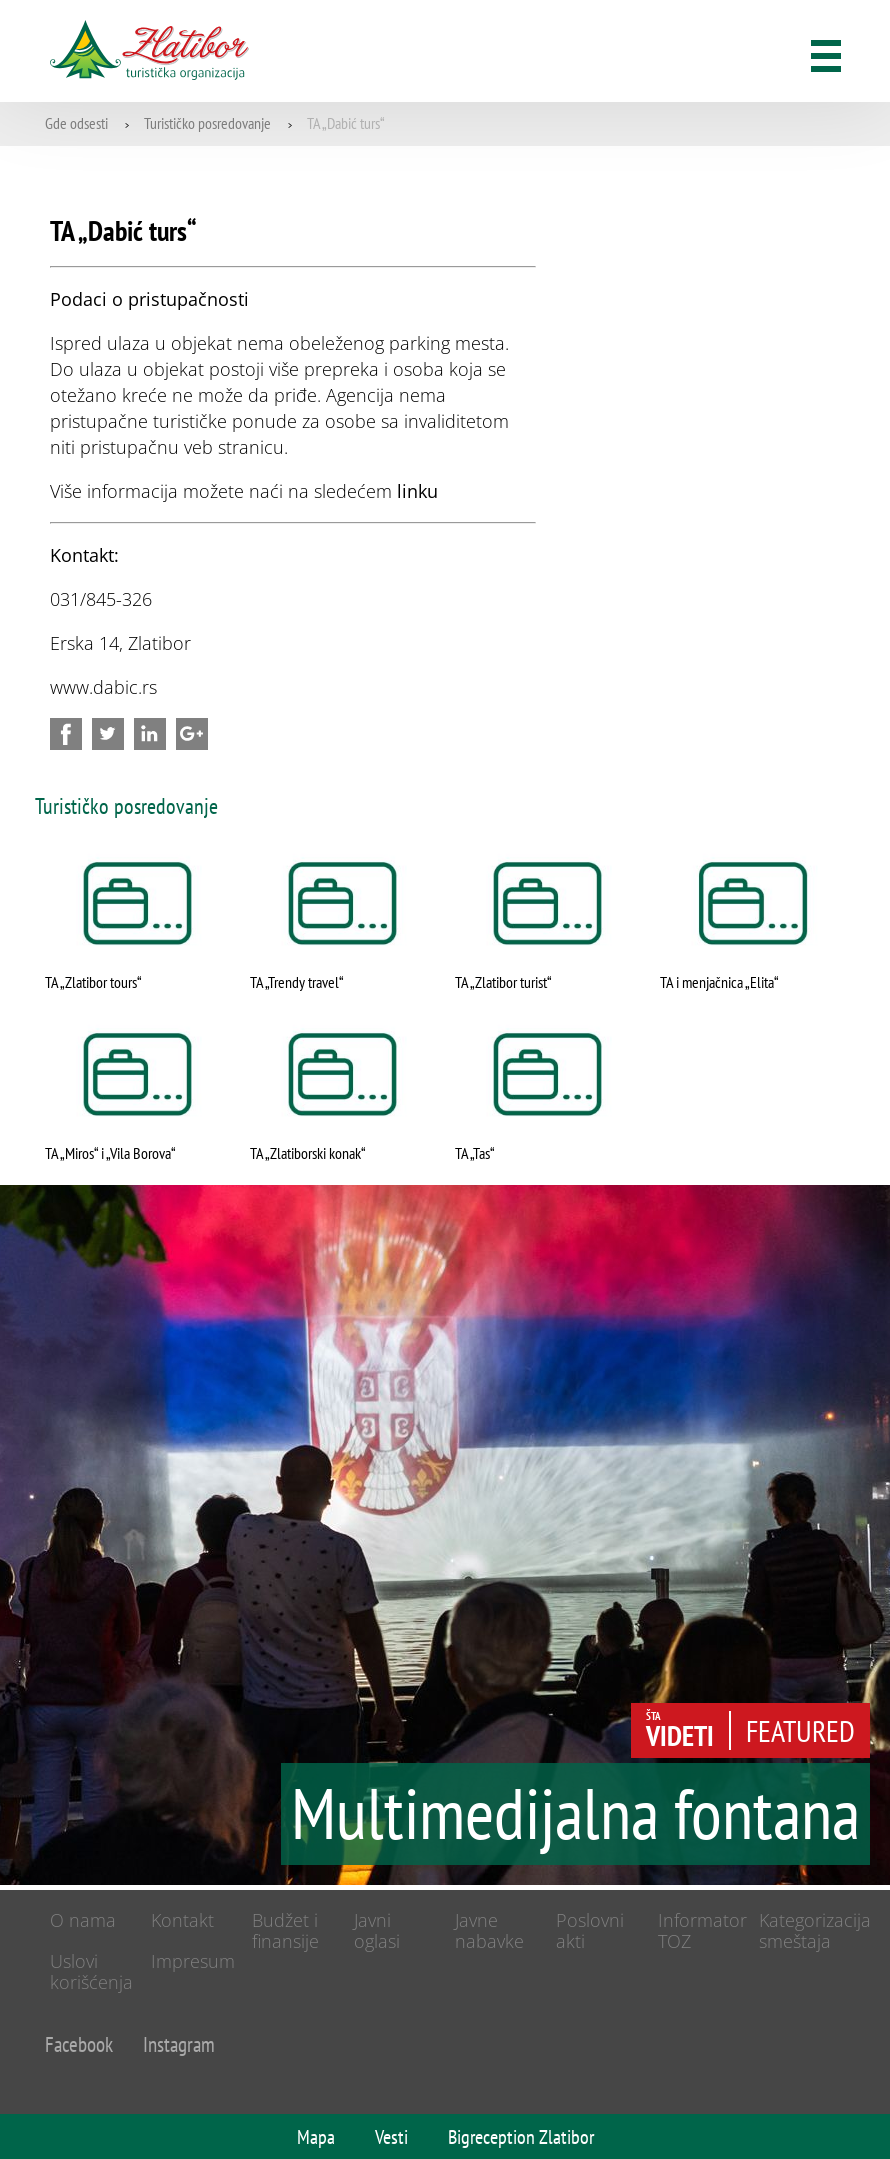 The width and height of the screenshot is (890, 2159). I want to click on TA „Miros“ i „Vila Borova“, so click(110, 1153).